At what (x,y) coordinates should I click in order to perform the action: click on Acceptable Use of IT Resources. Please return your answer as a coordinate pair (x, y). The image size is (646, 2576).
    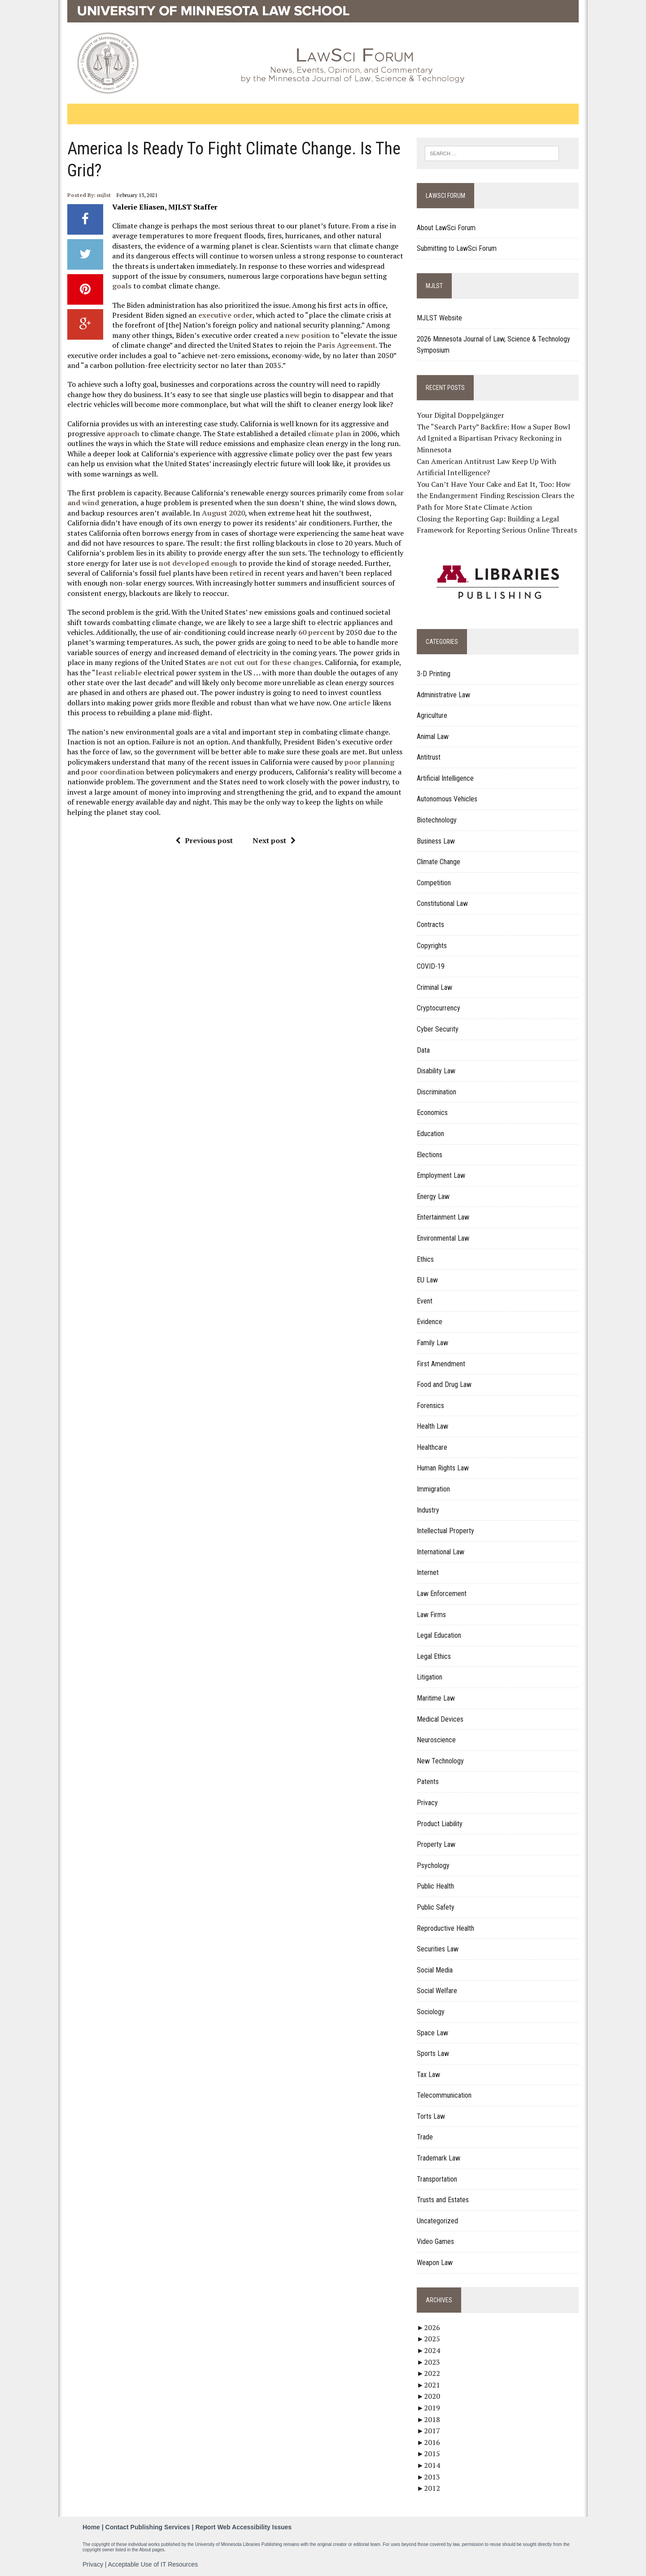
    Looking at the image, I should click on (153, 2564).